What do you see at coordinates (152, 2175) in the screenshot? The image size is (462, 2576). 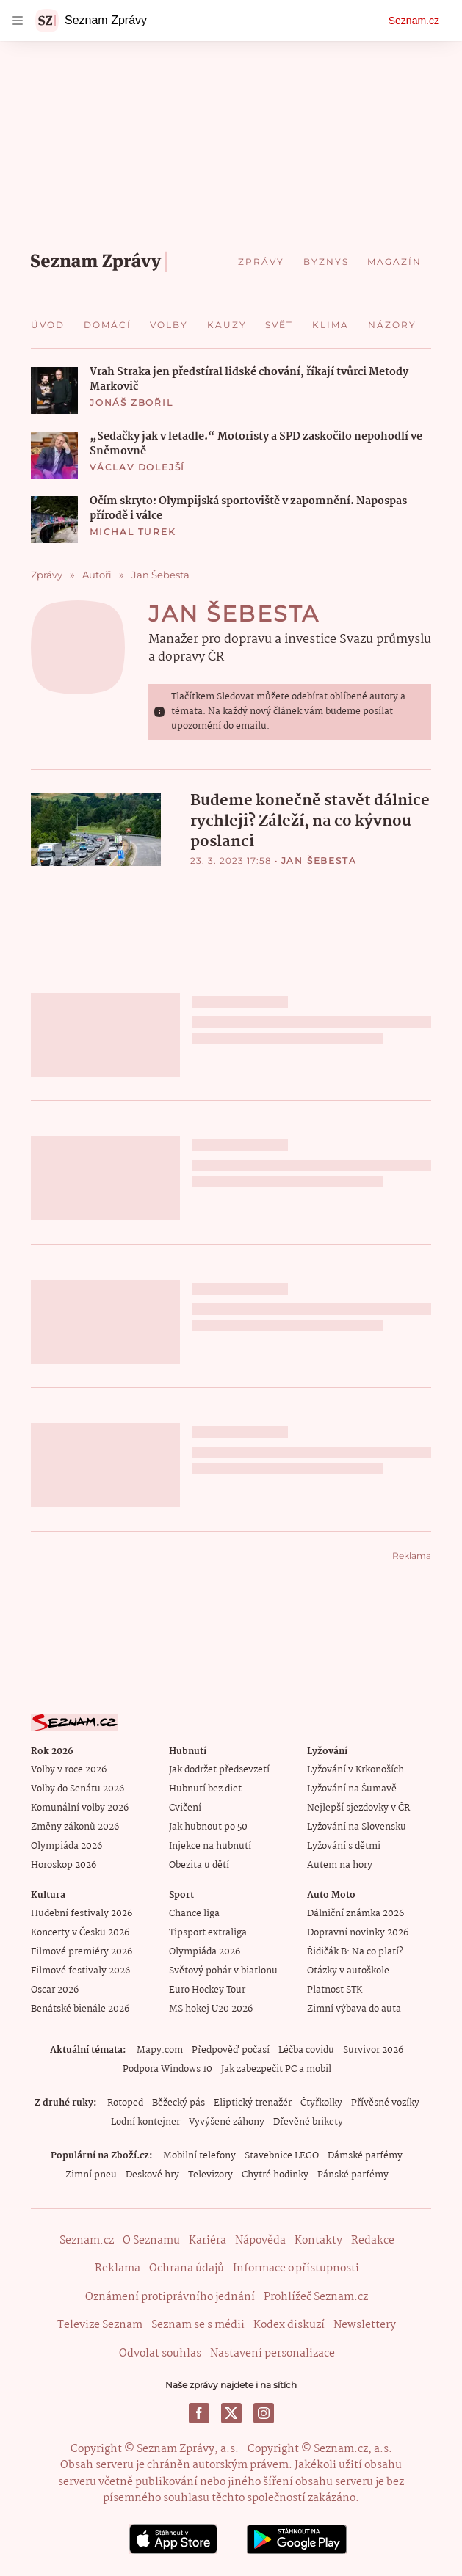 I see `Deskové hry` at bounding box center [152, 2175].